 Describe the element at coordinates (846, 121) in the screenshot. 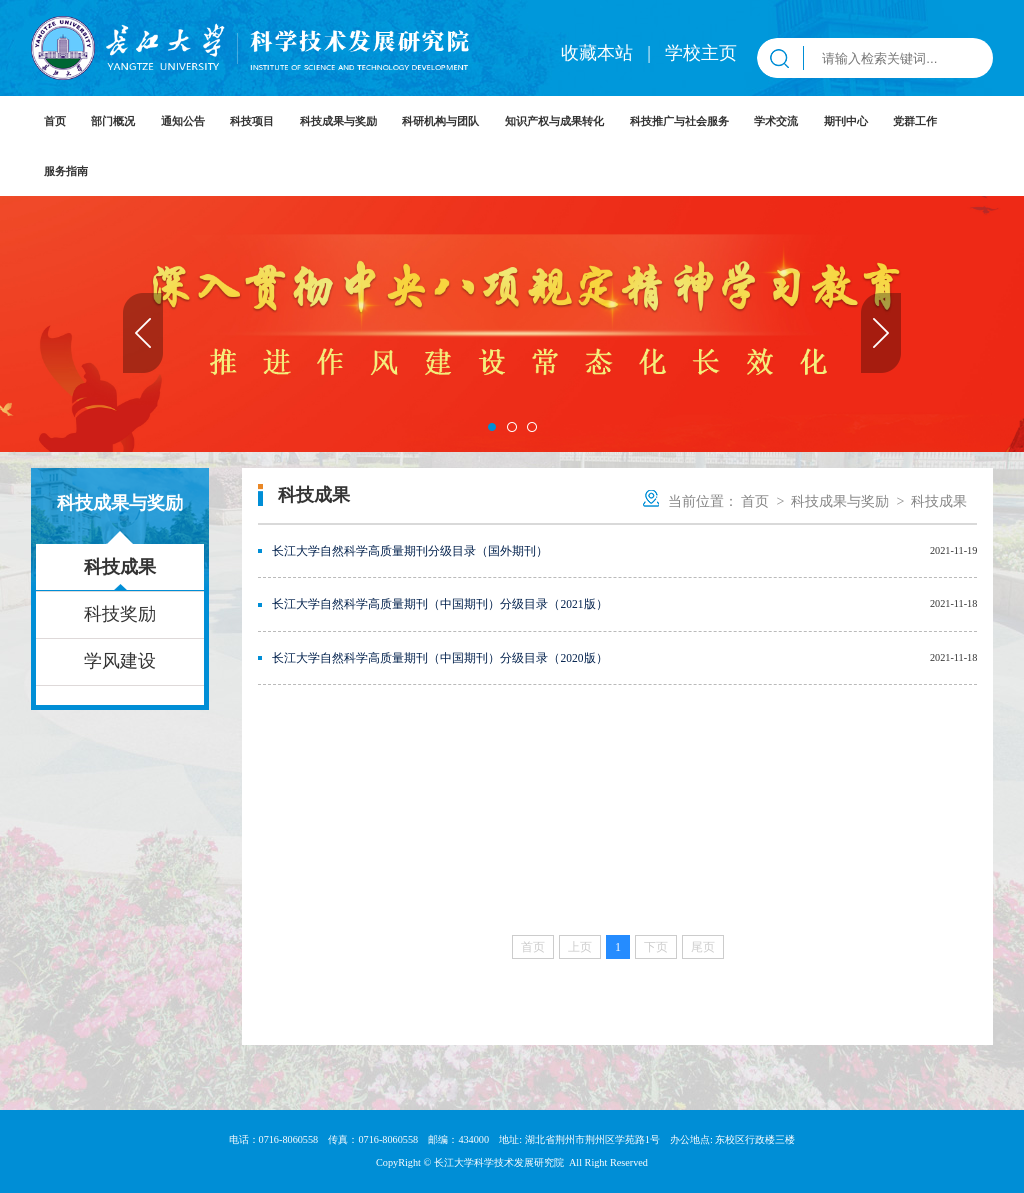

I see `期刊中心` at that location.